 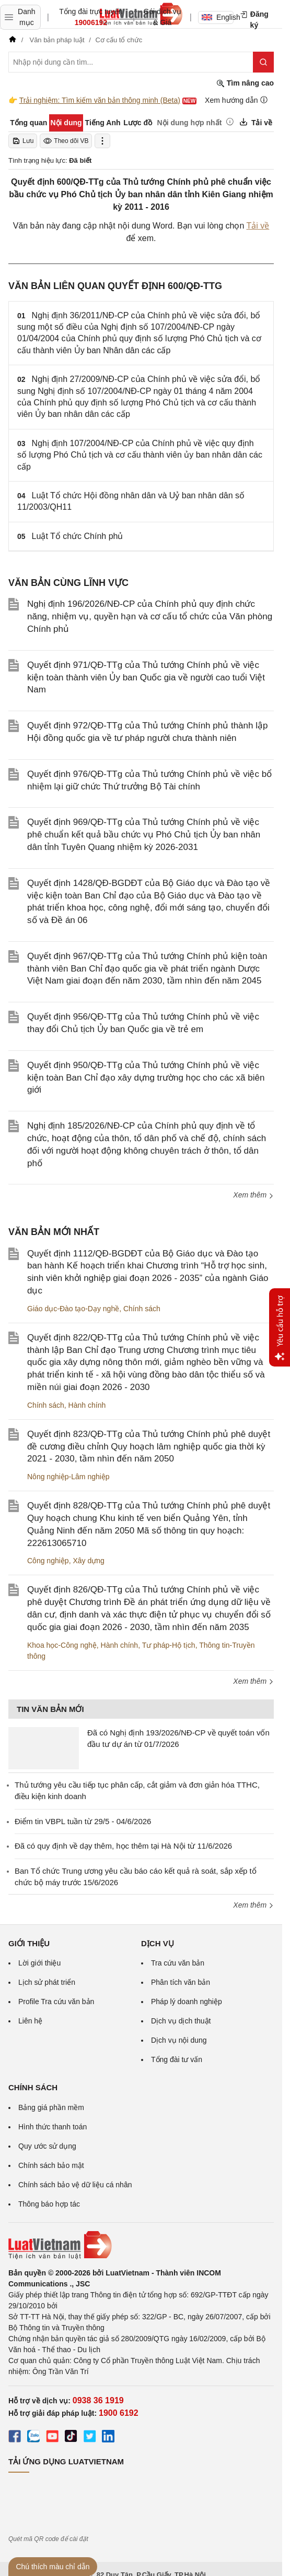 What do you see at coordinates (68, 1476) in the screenshot?
I see `Nông nghiệp-Lâm nghiệp` at bounding box center [68, 1476].